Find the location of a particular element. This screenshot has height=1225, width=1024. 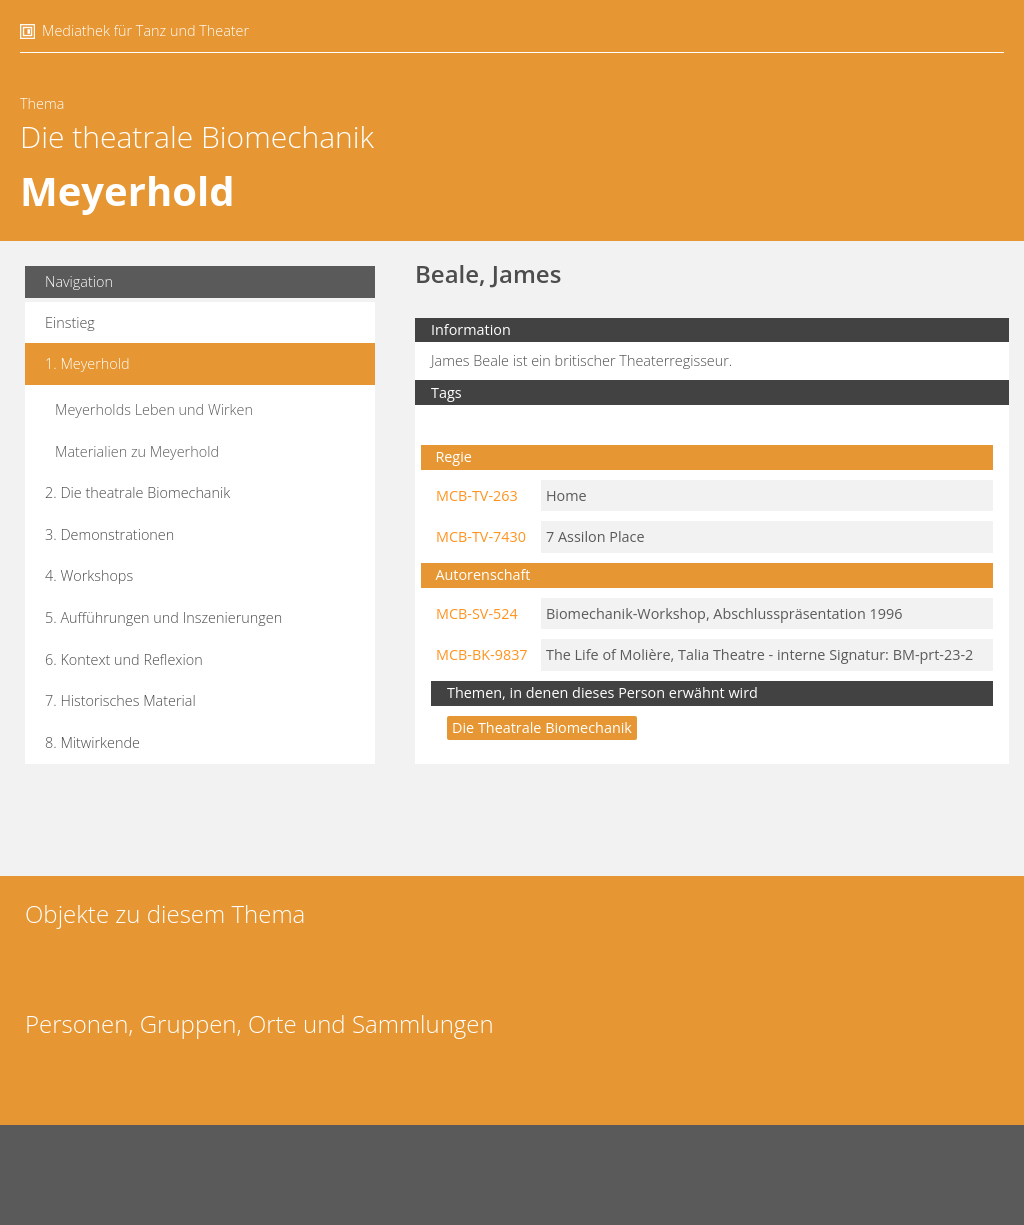

Materialien zu Meyerhold is located at coordinates (137, 451).